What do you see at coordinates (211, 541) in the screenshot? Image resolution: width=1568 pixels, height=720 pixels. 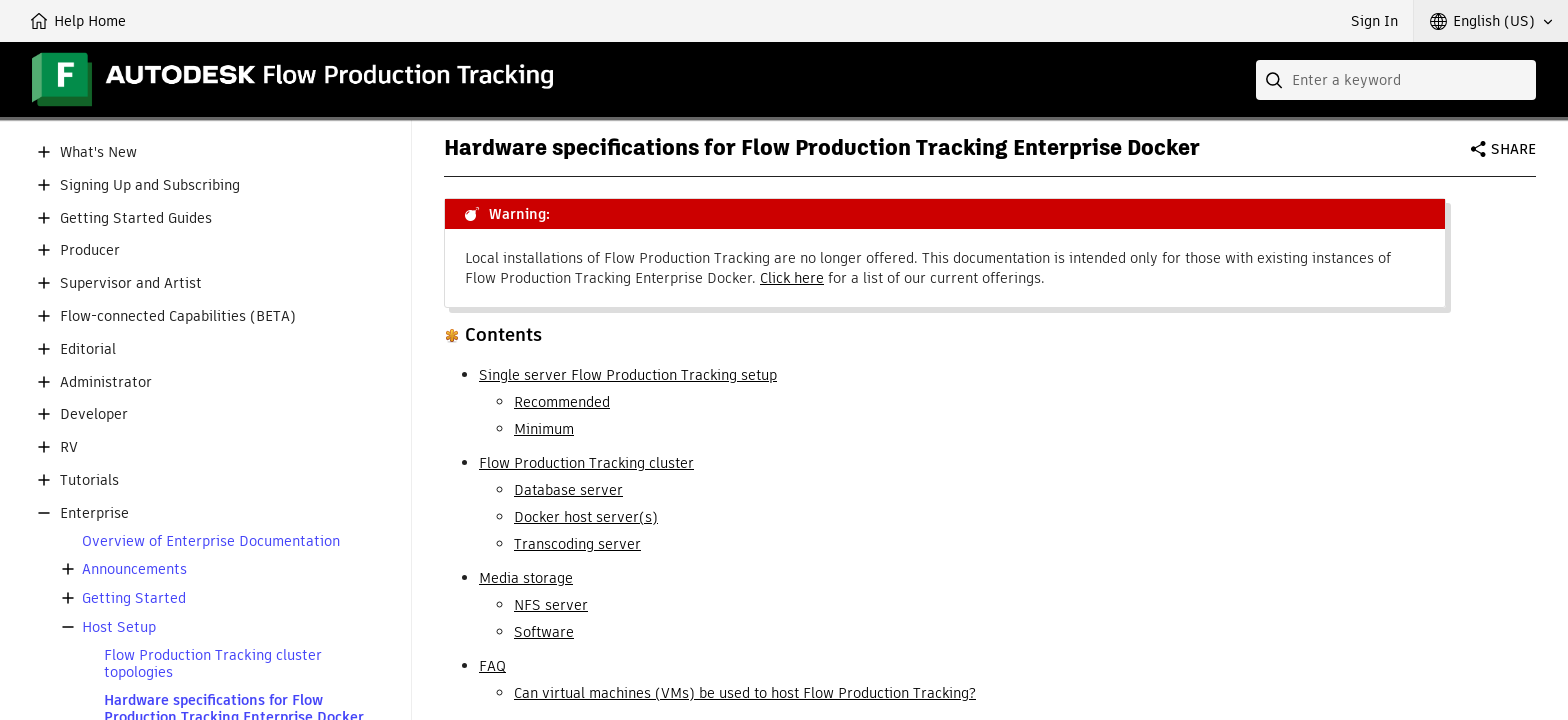 I see `Overview of Enterprise Documentation` at bounding box center [211, 541].